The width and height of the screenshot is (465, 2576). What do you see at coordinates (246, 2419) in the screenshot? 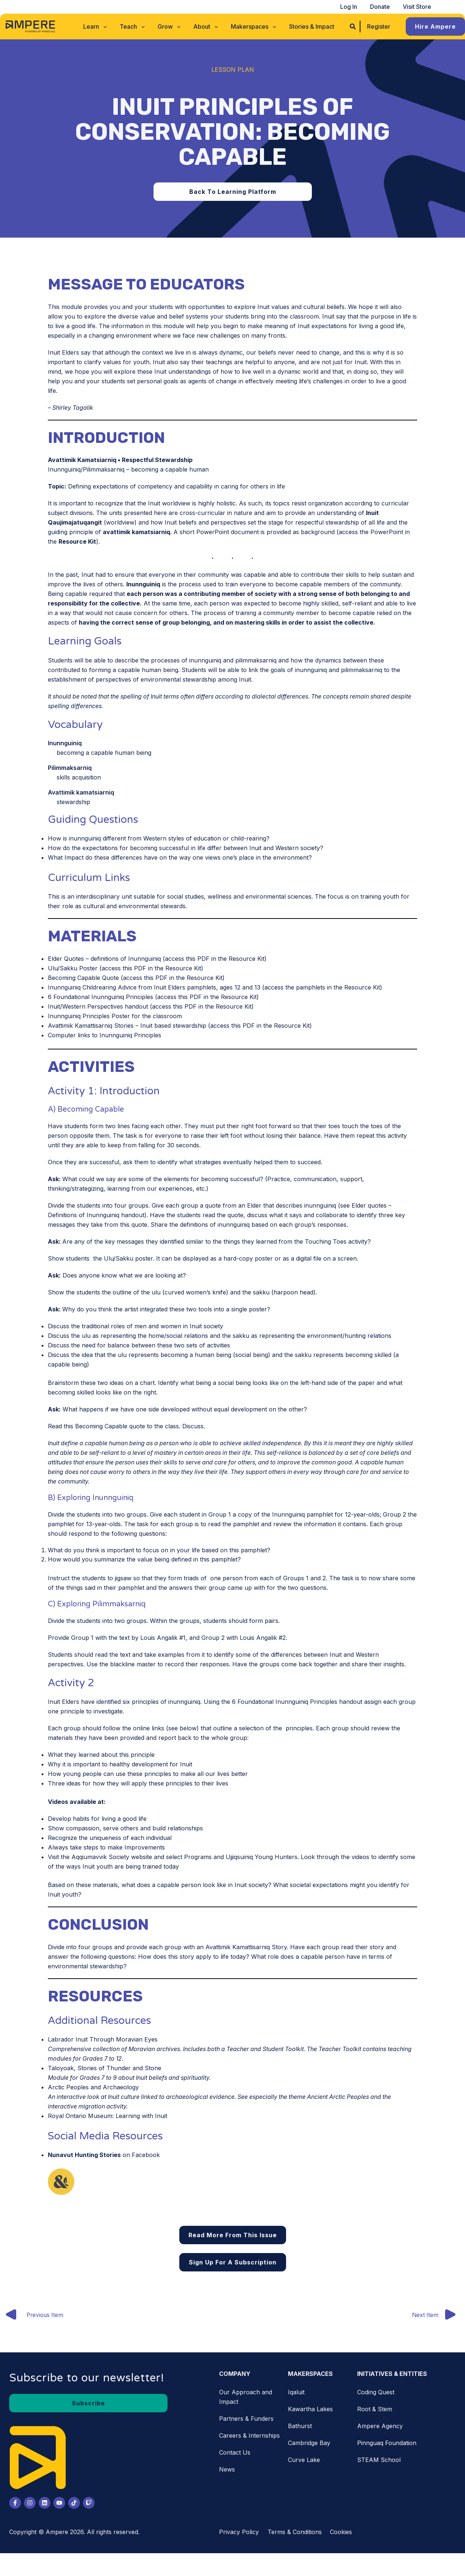
I see `Partners & Funders` at bounding box center [246, 2419].